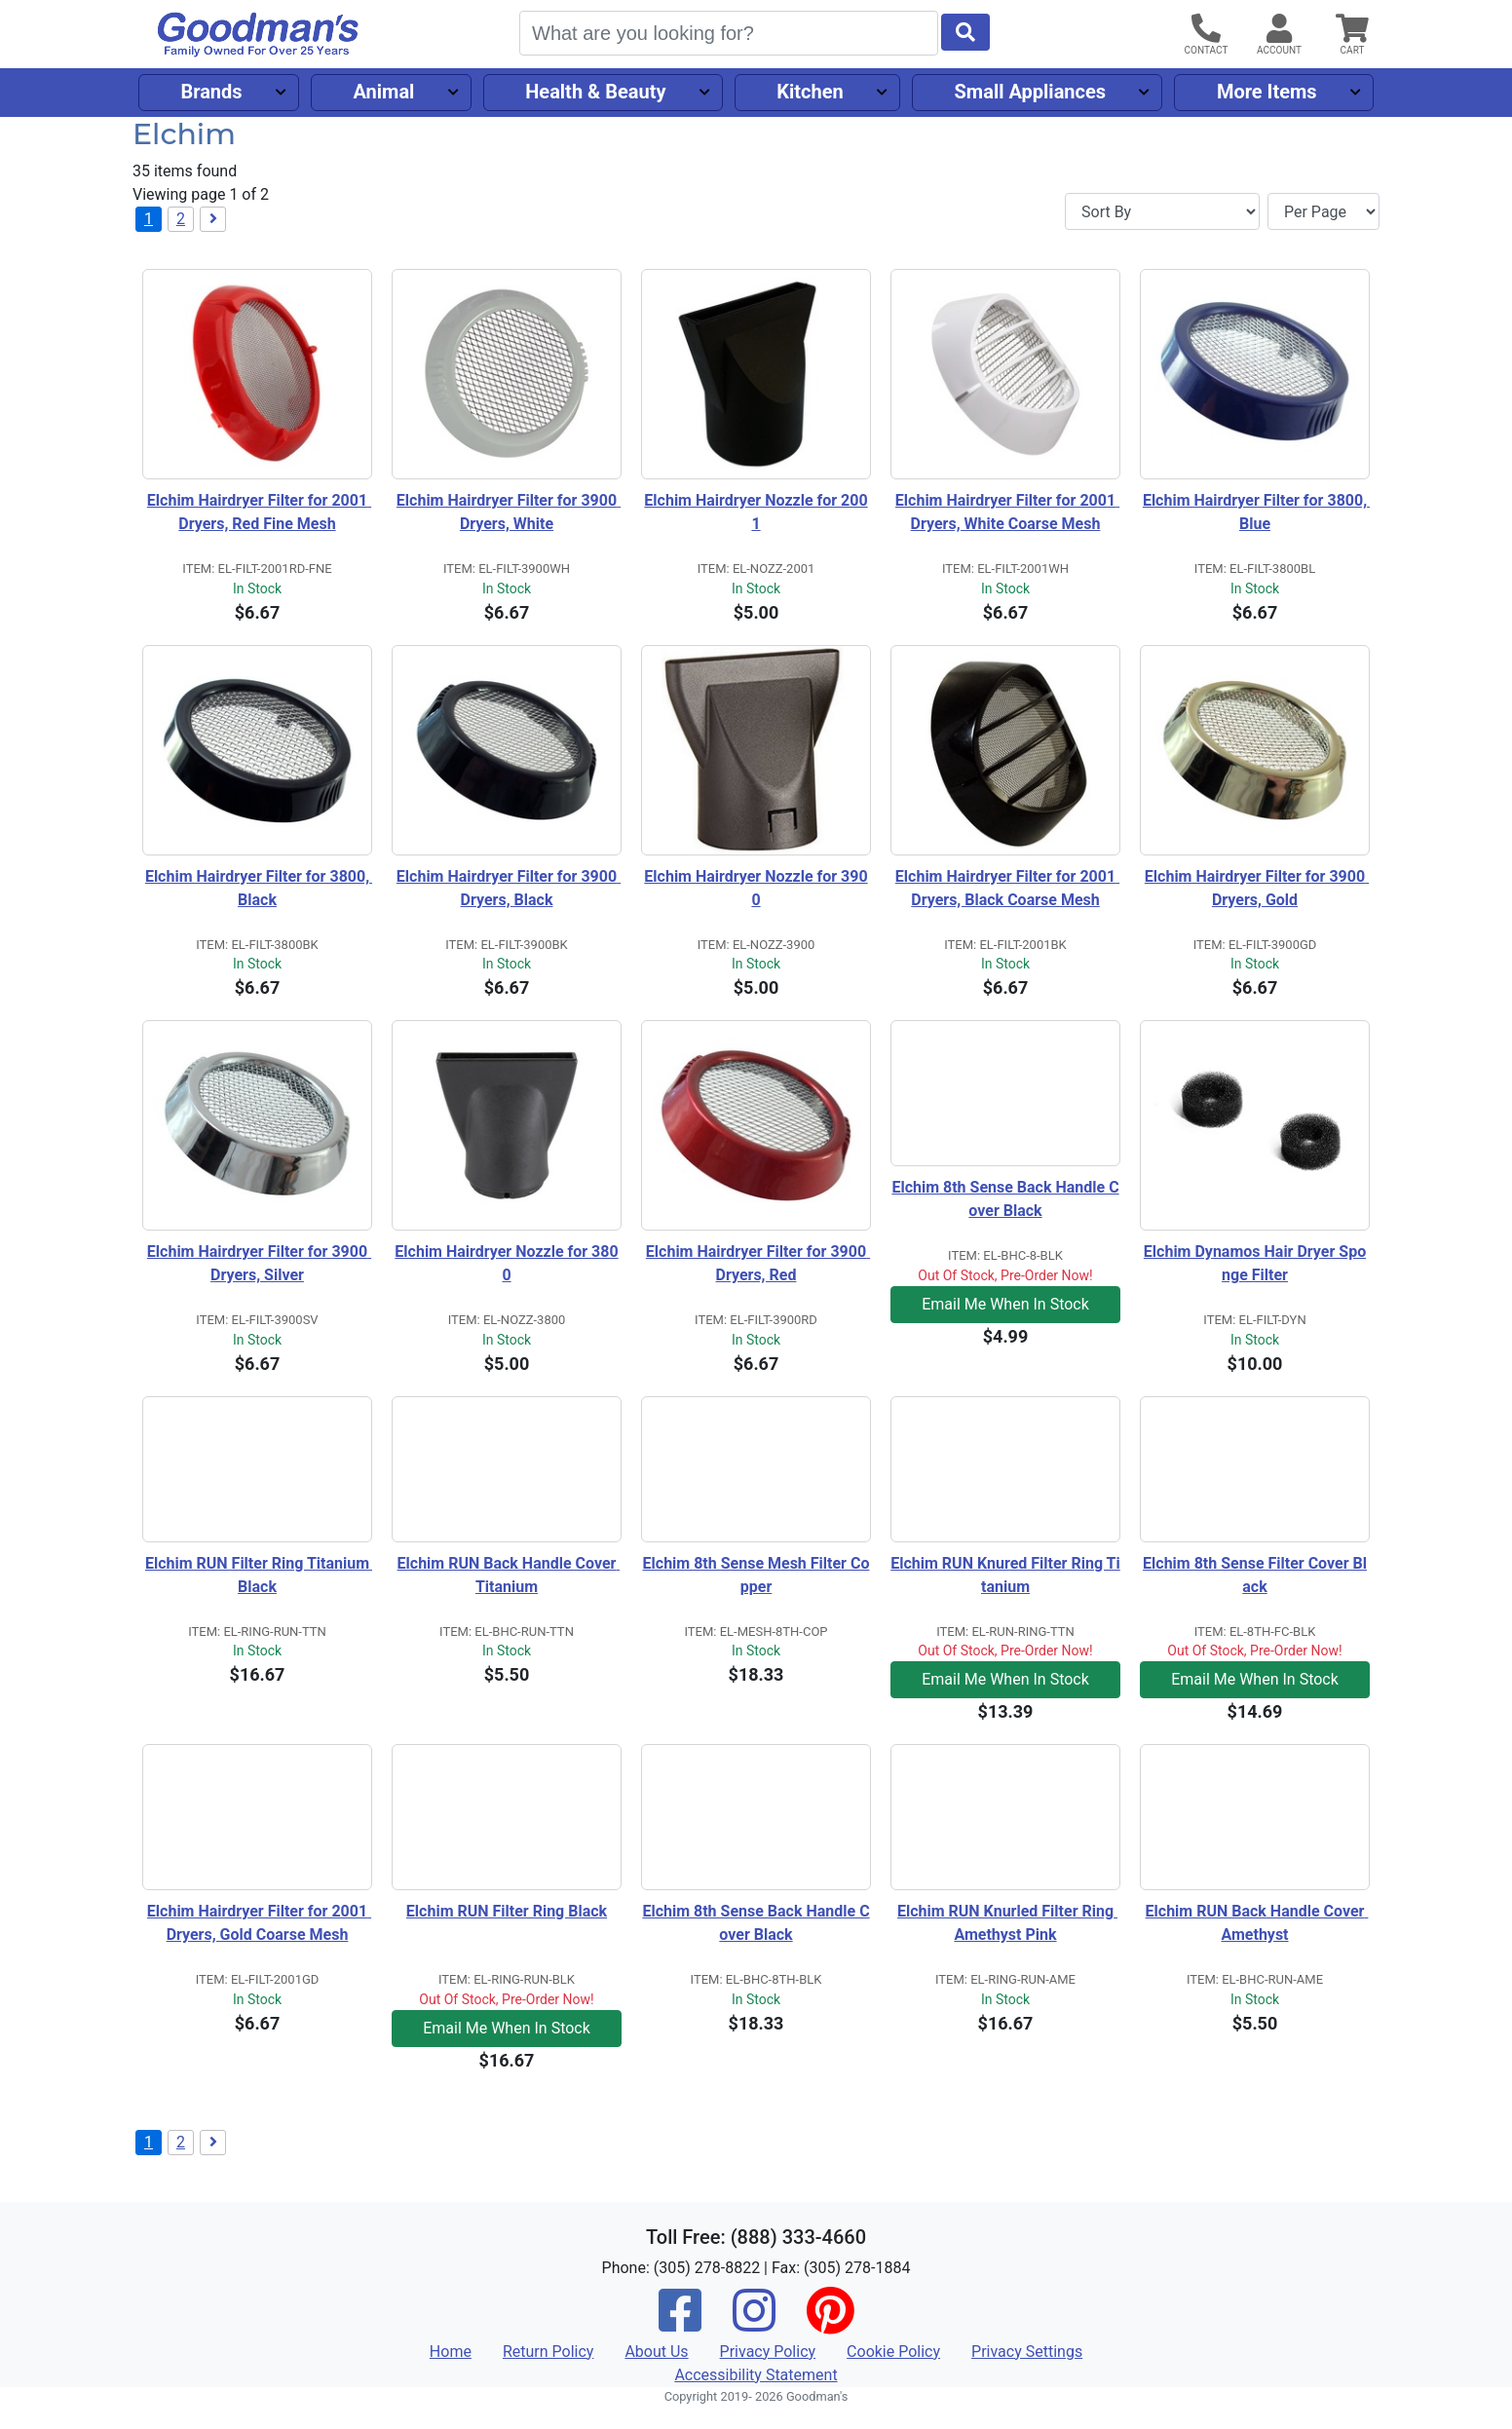 The image size is (1512, 2429). What do you see at coordinates (506, 1911) in the screenshot?
I see `Elchim RUN Filter Ring Black` at bounding box center [506, 1911].